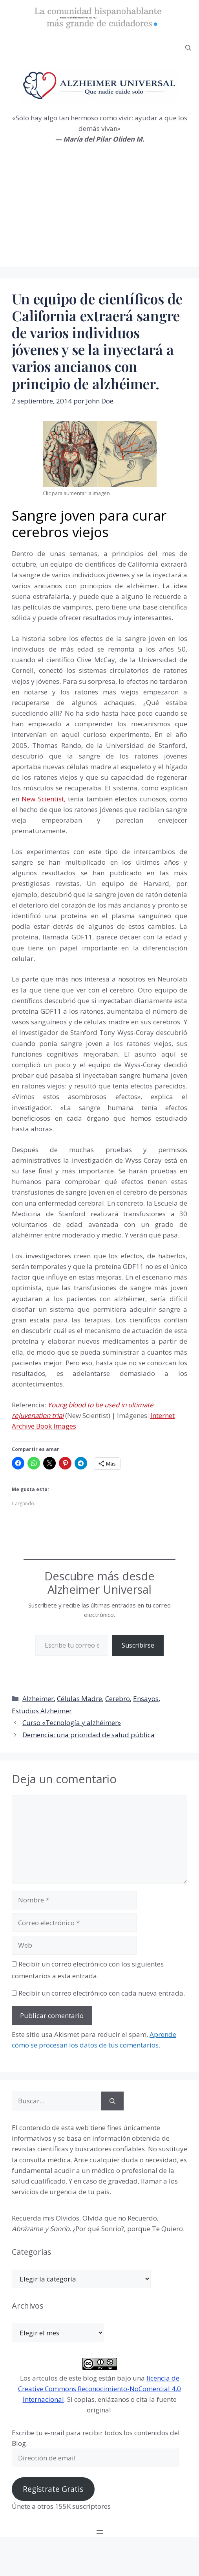  I want to click on [Abrir el menú], so click(99, 2532).